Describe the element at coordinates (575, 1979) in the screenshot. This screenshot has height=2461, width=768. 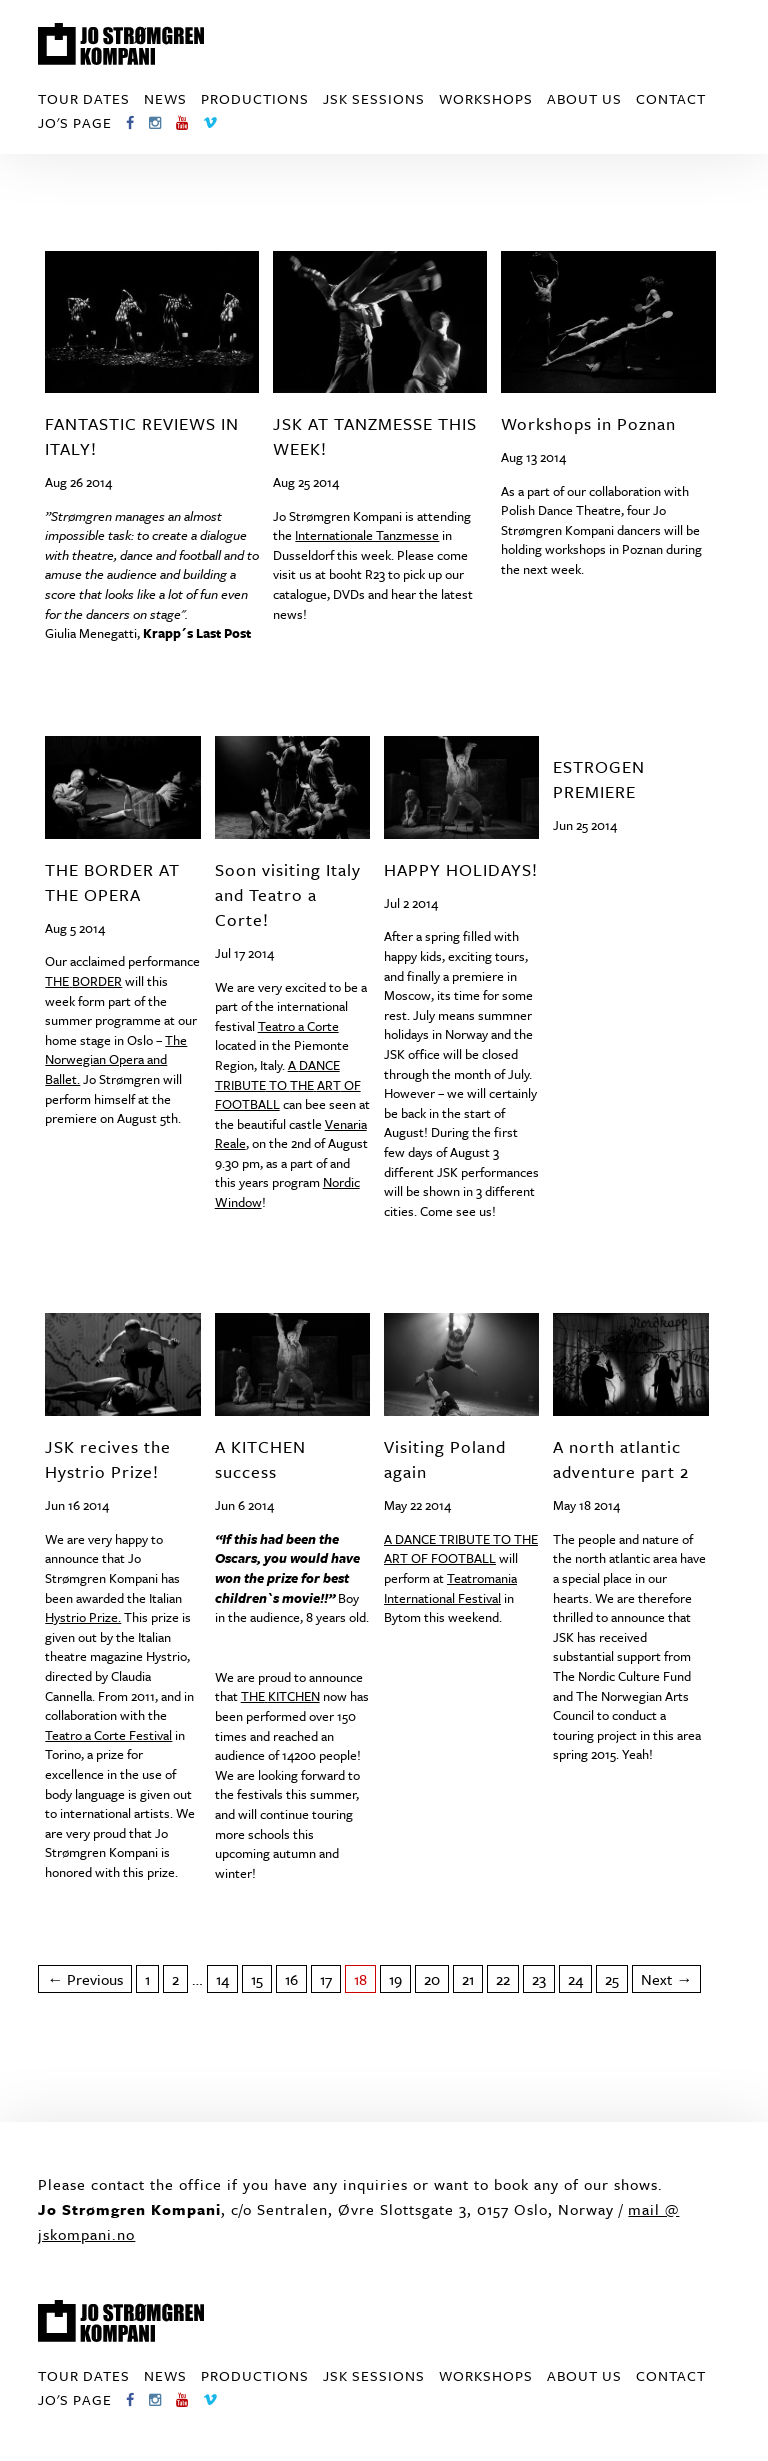
I see `24 [Page 24]` at that location.